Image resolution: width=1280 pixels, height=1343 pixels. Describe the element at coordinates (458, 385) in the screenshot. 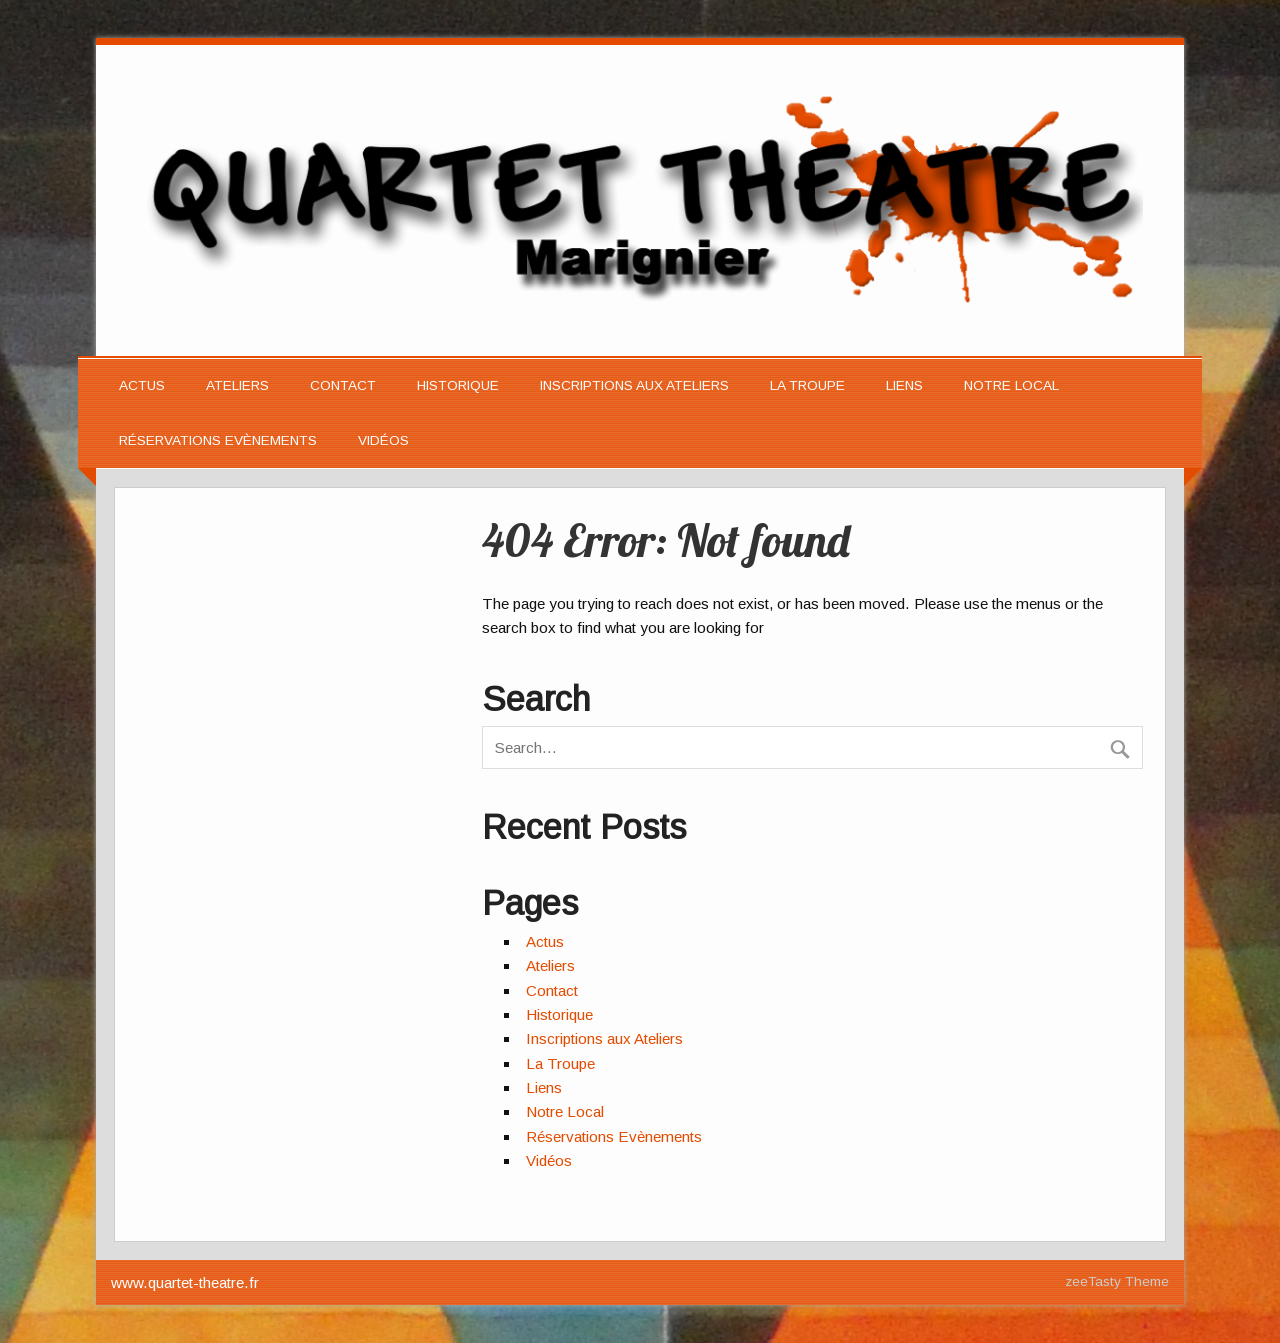

I see `Historique` at that location.